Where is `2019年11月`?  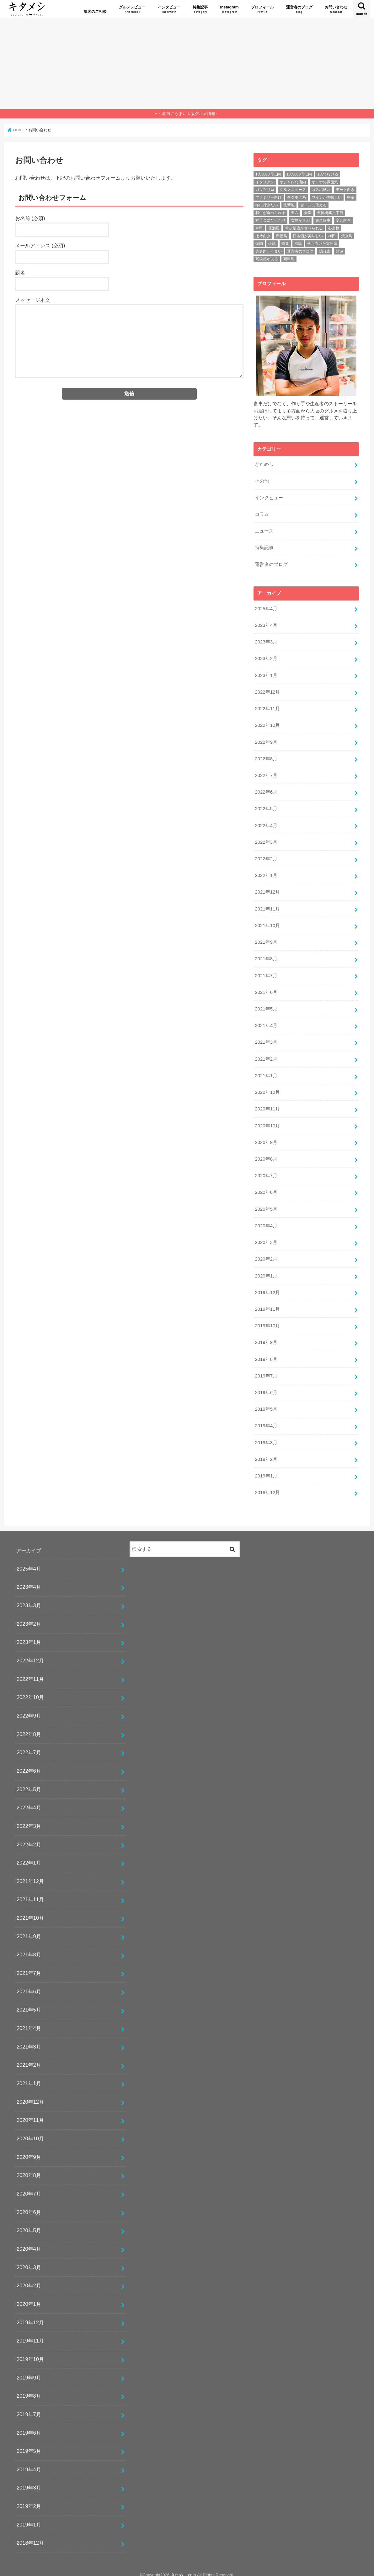 2019年11月 is located at coordinates (267, 1304).